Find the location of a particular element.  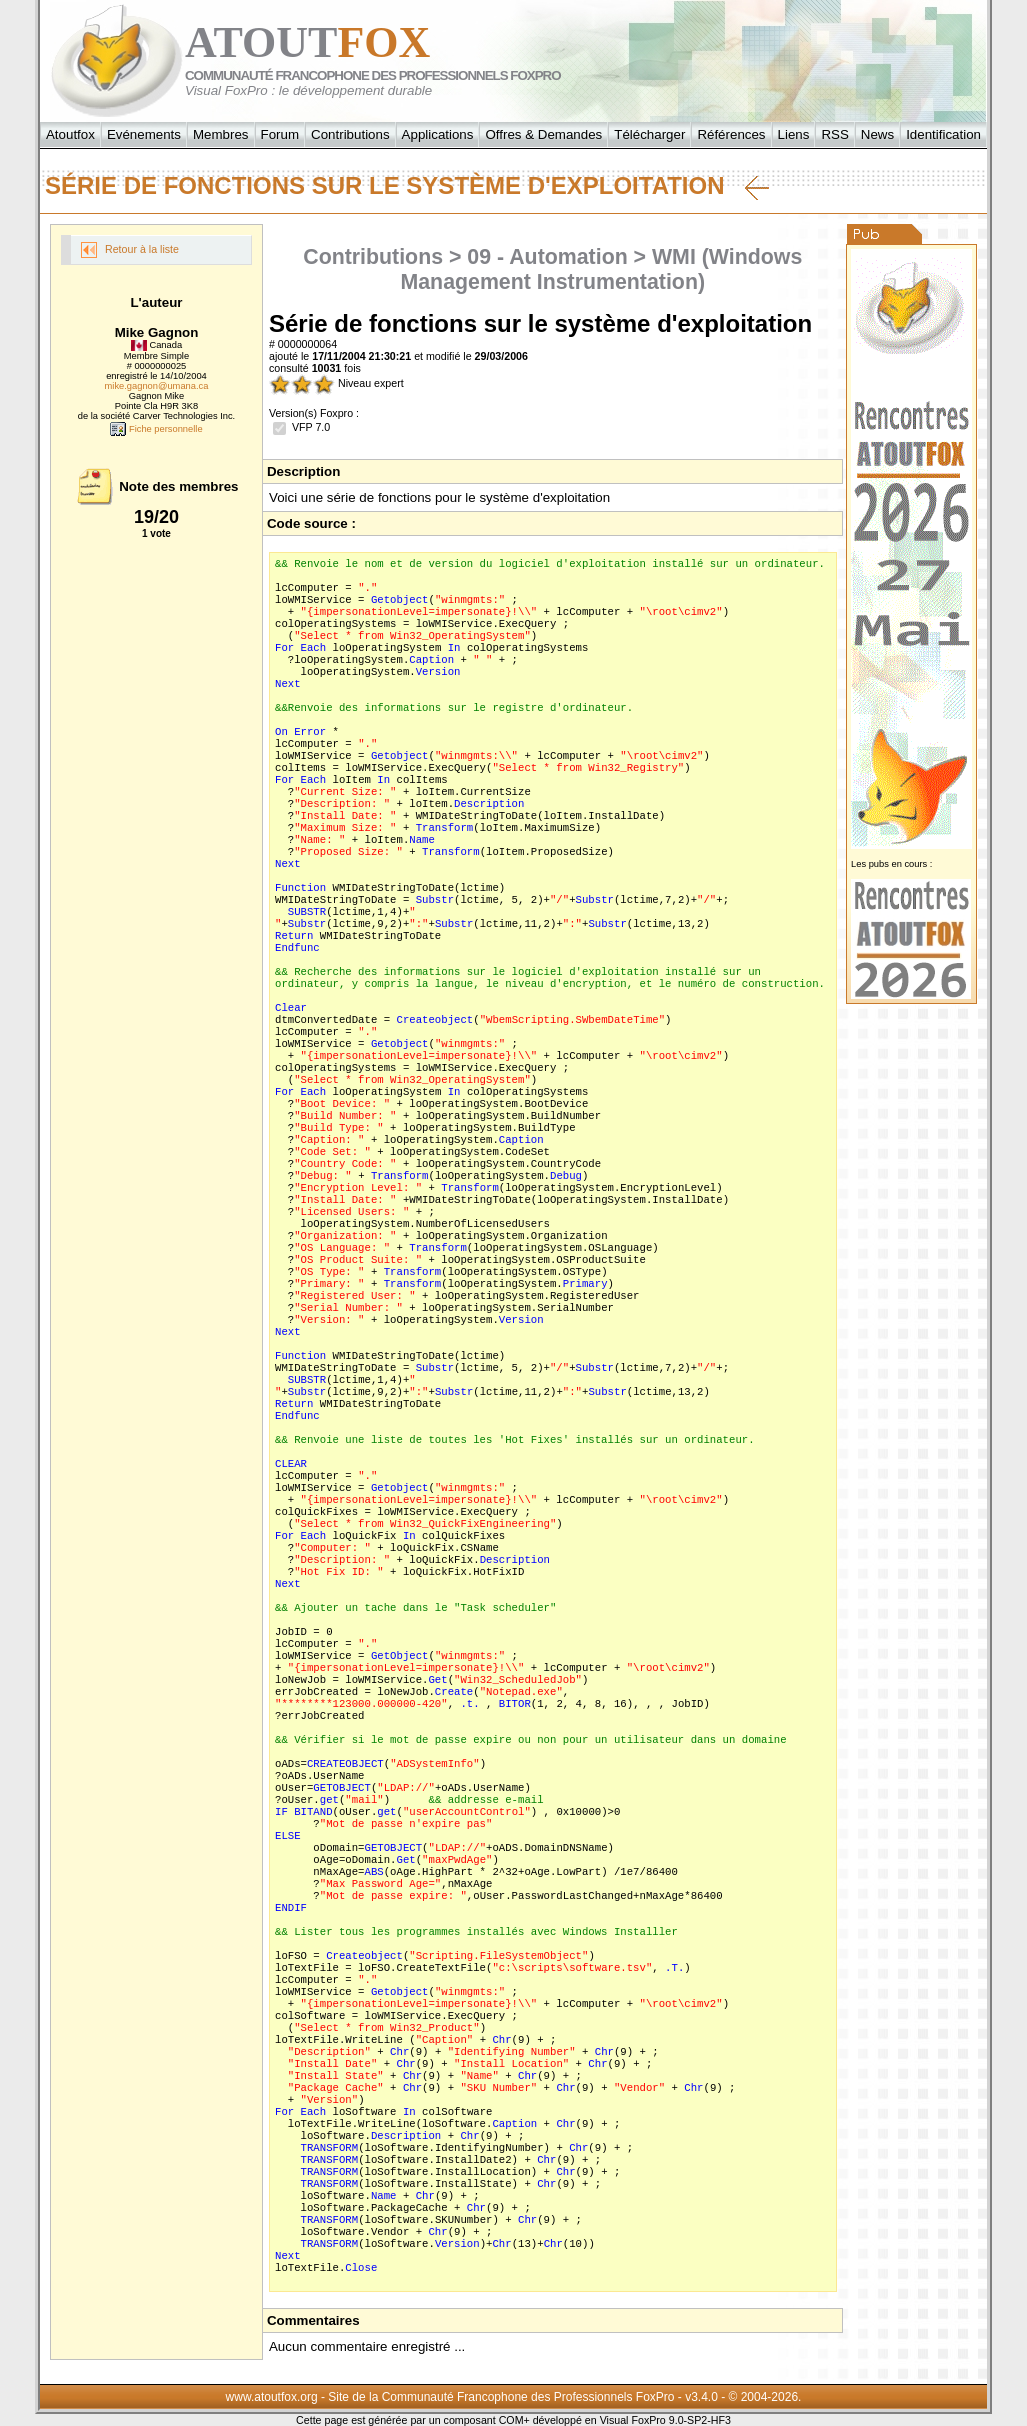

Liens is located at coordinates (794, 134).